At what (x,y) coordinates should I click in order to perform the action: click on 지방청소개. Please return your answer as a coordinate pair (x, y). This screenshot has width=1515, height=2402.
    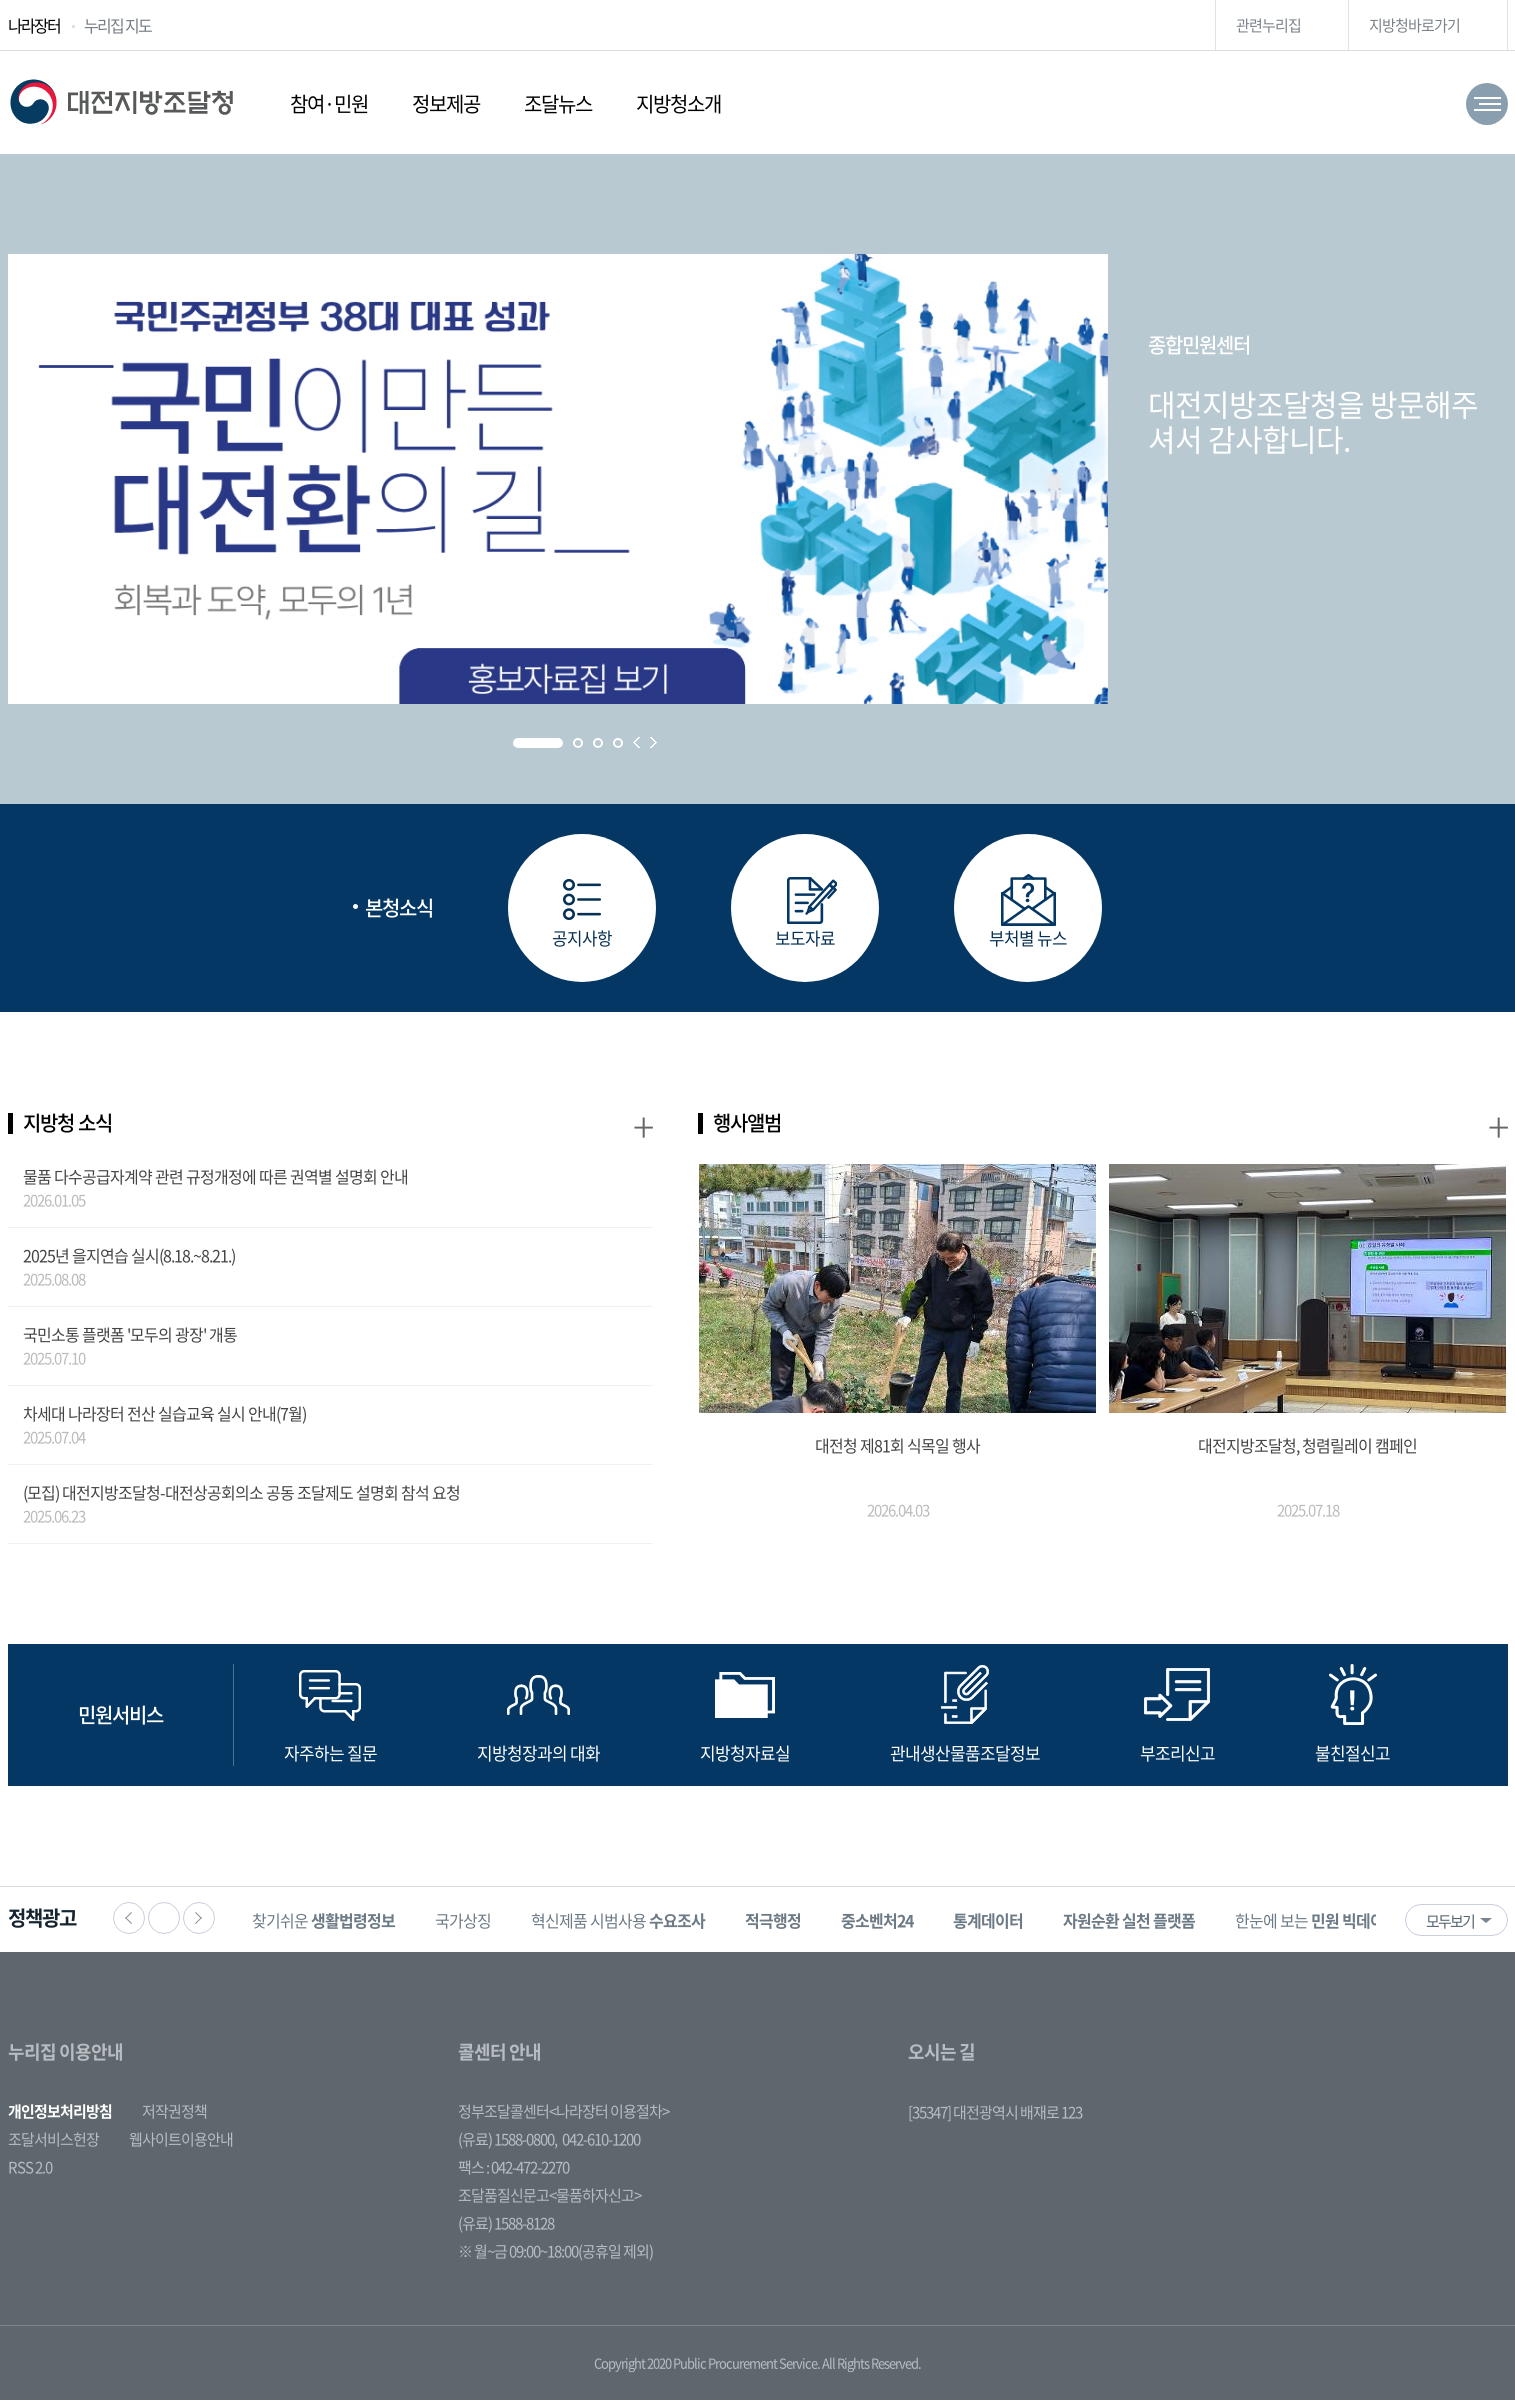
    Looking at the image, I should click on (678, 103).